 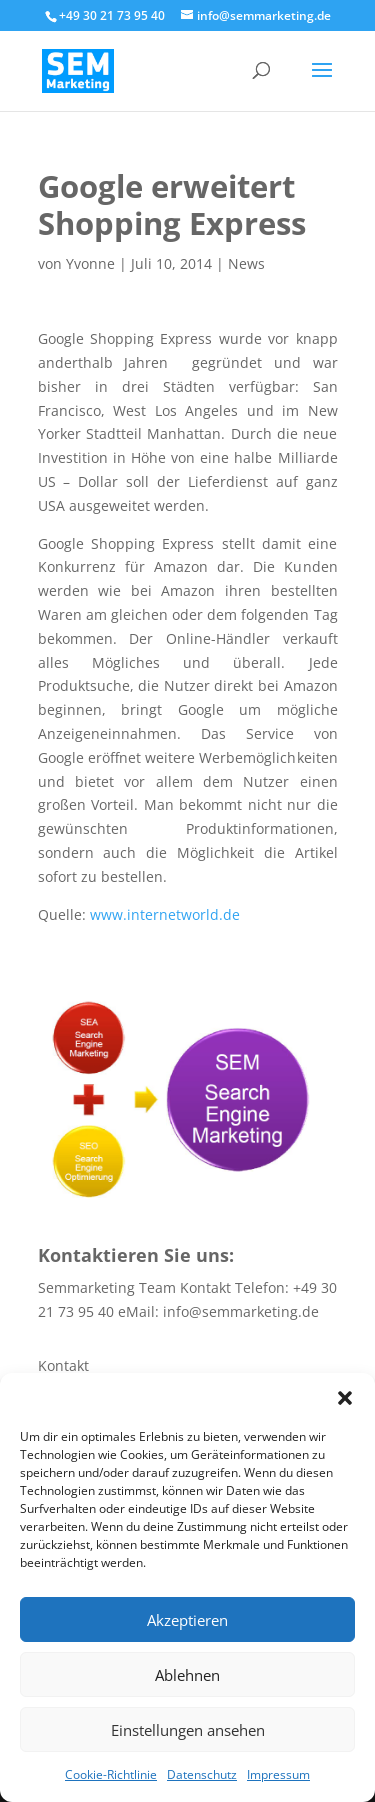 What do you see at coordinates (165, 914) in the screenshot?
I see `www.internetworld.de` at bounding box center [165, 914].